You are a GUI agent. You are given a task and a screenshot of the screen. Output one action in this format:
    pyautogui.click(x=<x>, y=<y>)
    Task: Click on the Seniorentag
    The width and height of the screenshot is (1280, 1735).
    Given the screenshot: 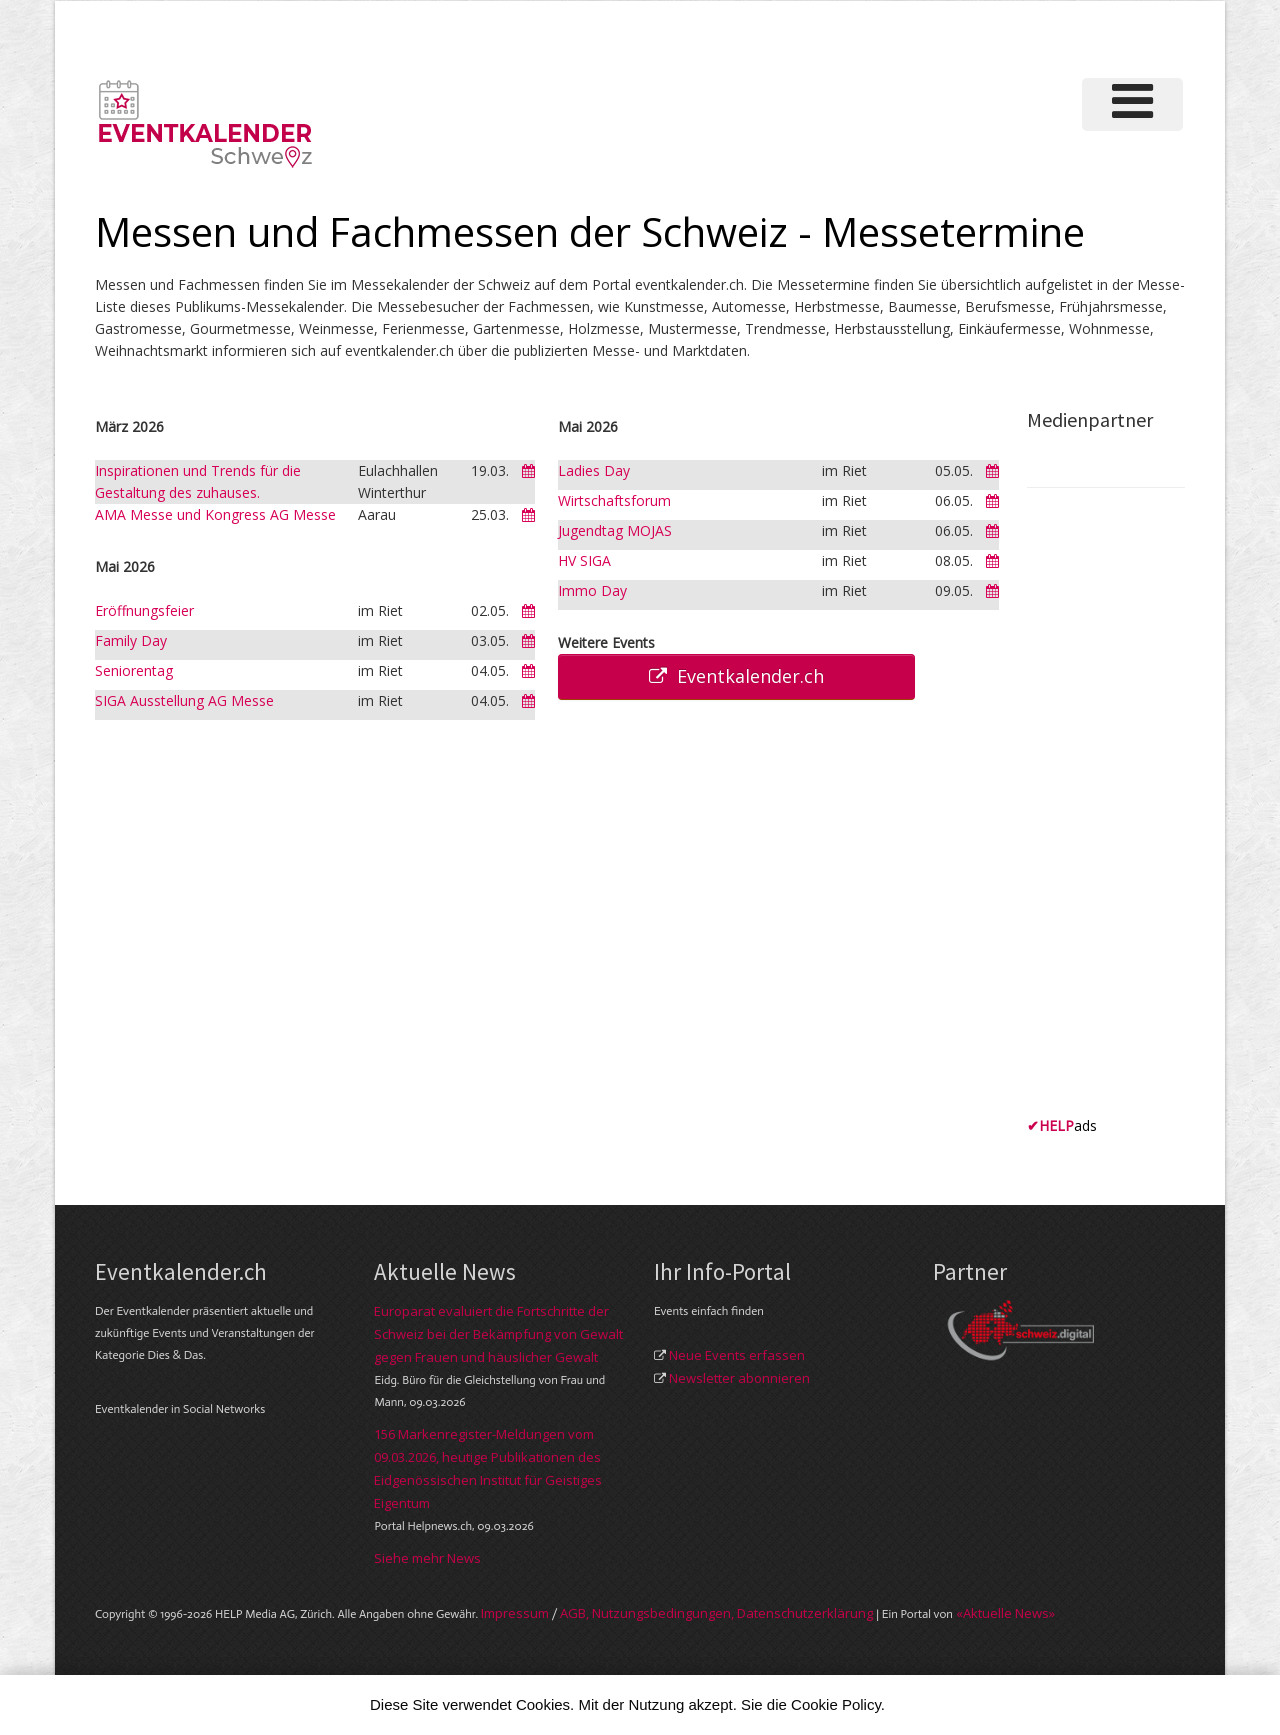 What is the action you would take?
    pyautogui.click(x=134, y=670)
    